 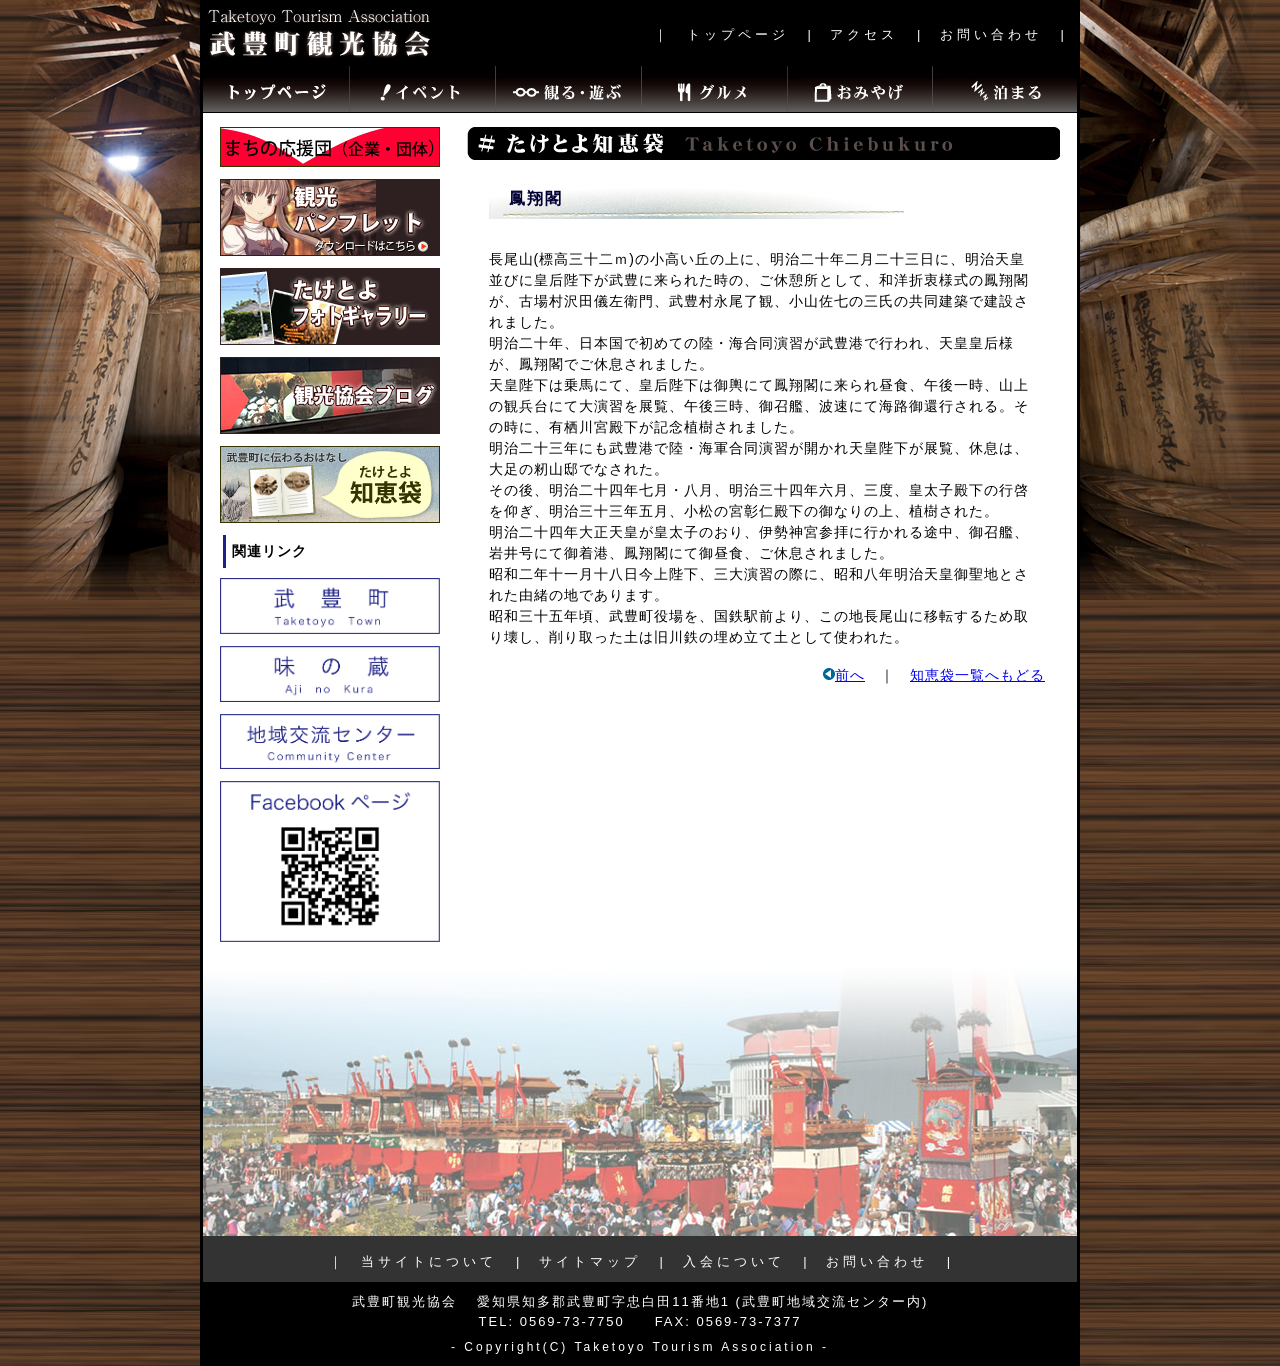 What do you see at coordinates (734, 1261) in the screenshot?
I see `入会について` at bounding box center [734, 1261].